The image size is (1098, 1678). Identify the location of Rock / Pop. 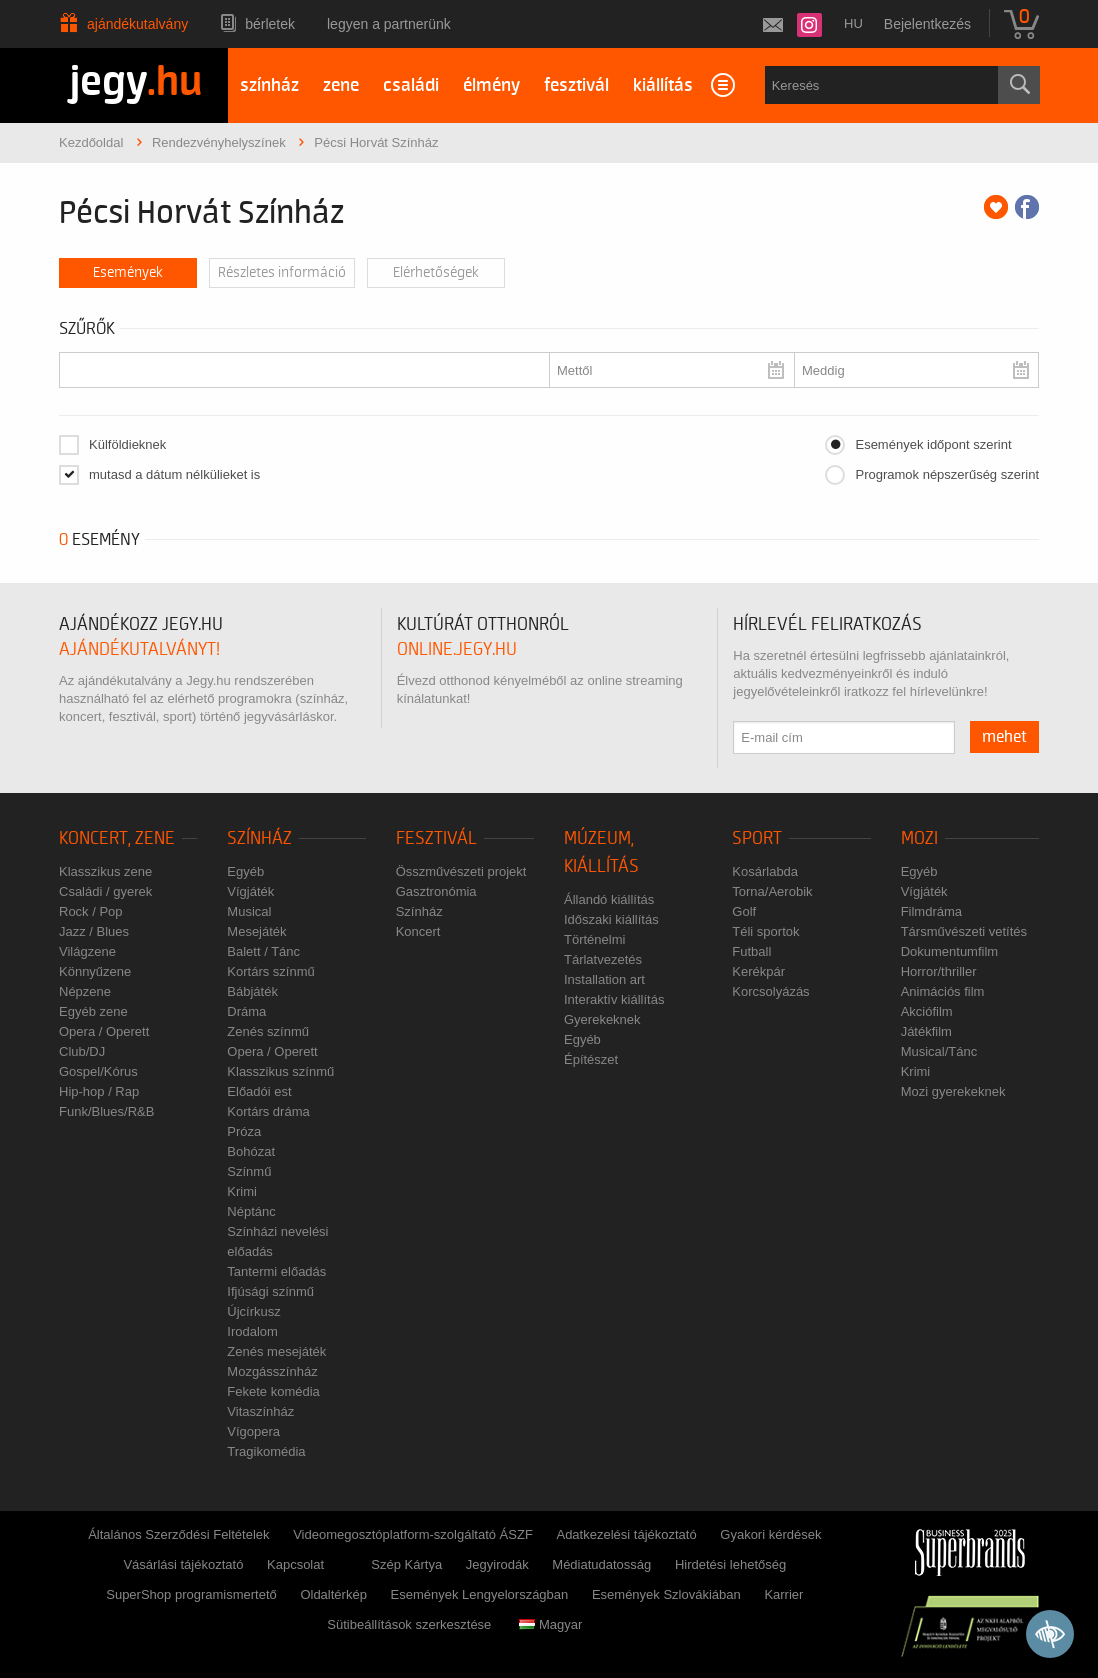
(91, 911).